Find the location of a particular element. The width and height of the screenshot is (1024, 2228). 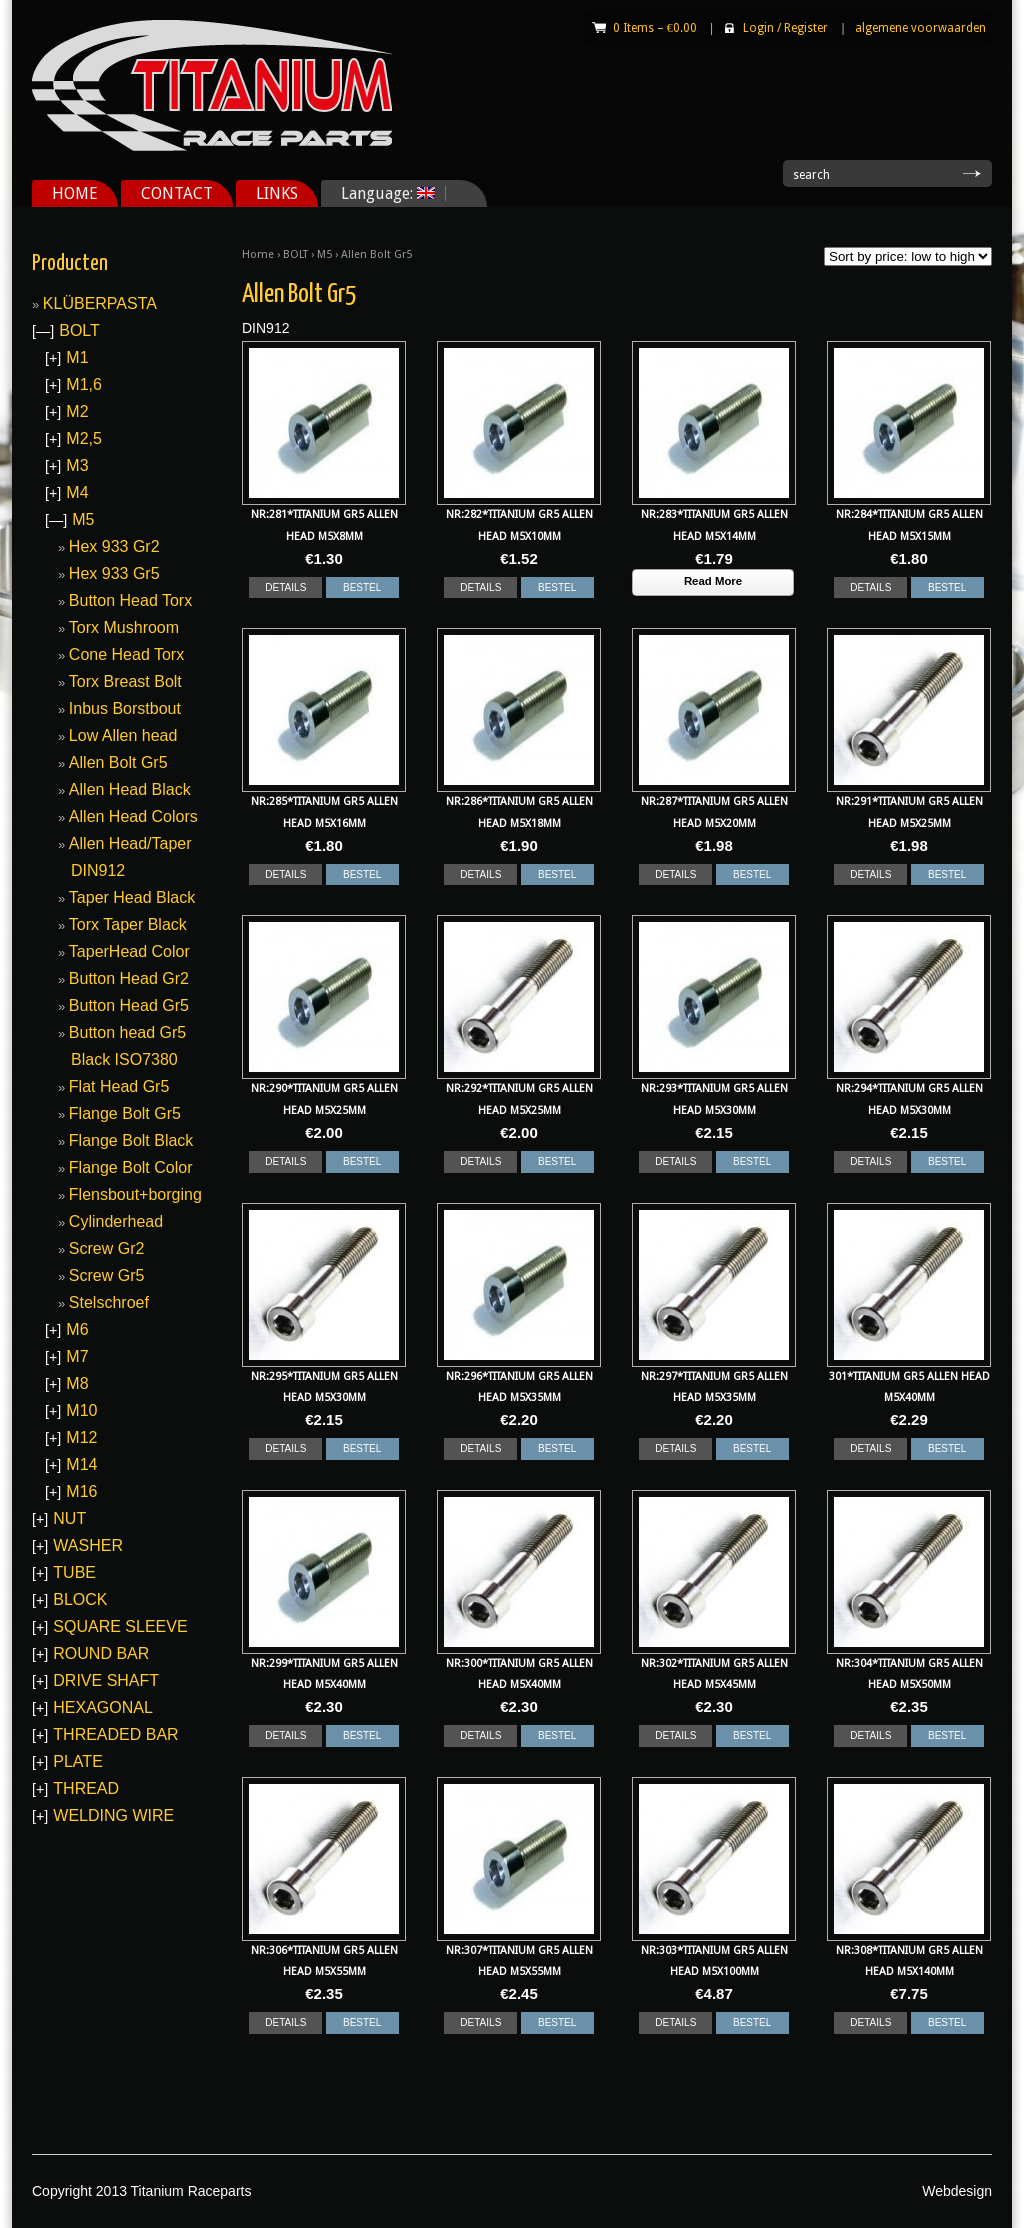

M3 is located at coordinates (77, 465).